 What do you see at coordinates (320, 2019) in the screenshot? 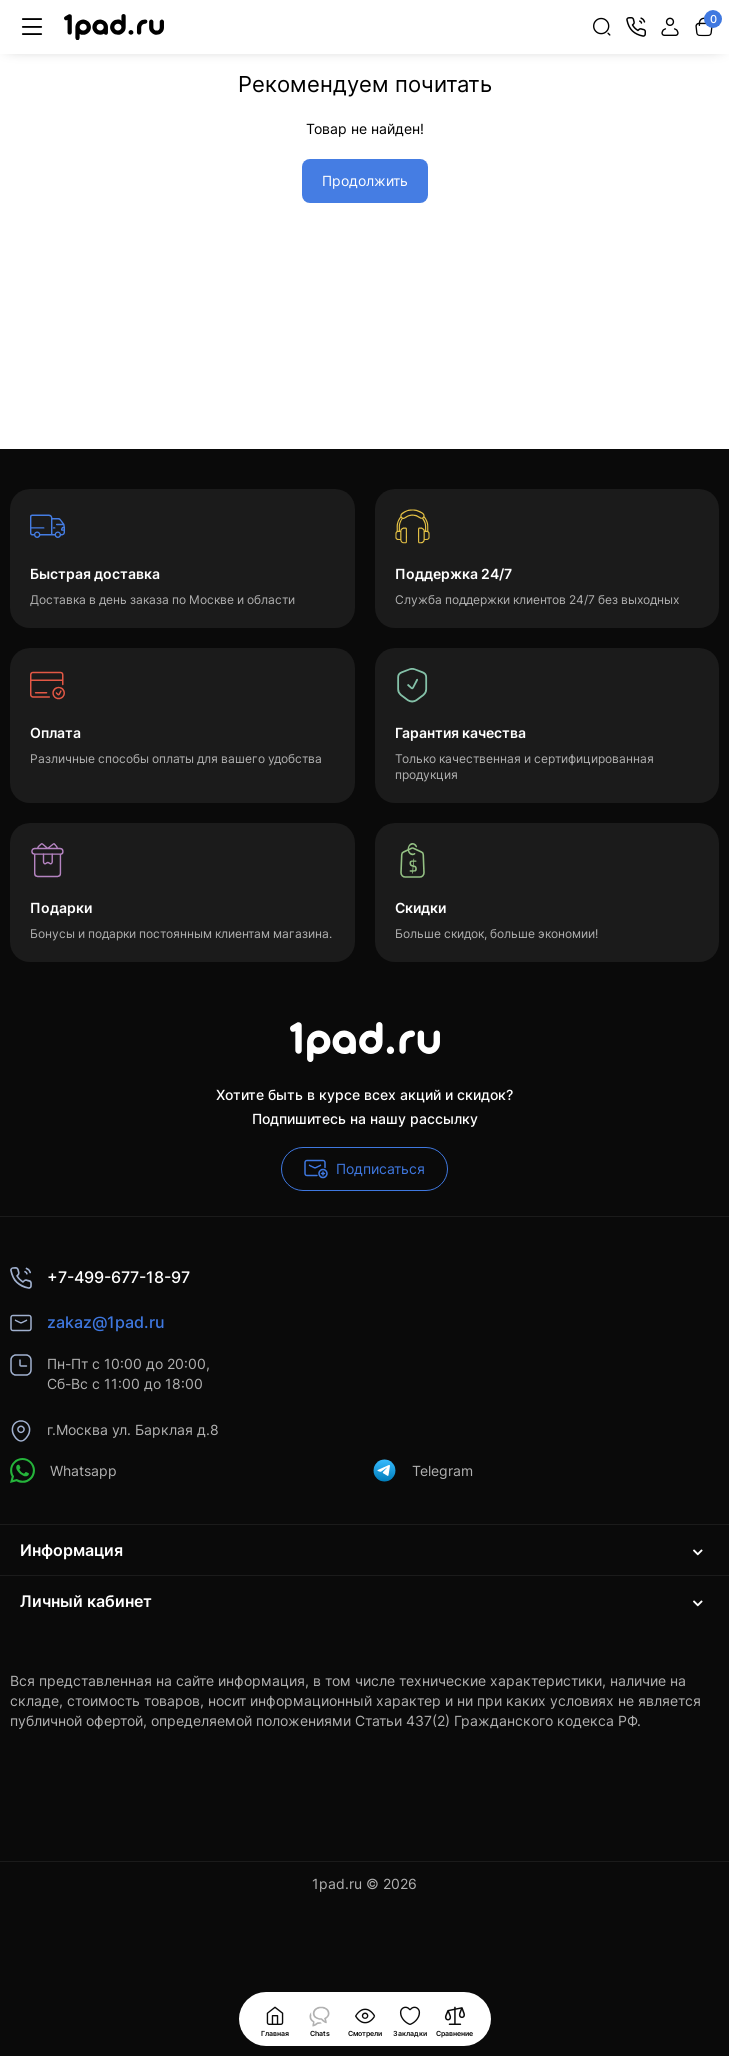
I see `[Смотрели]` at bounding box center [320, 2019].